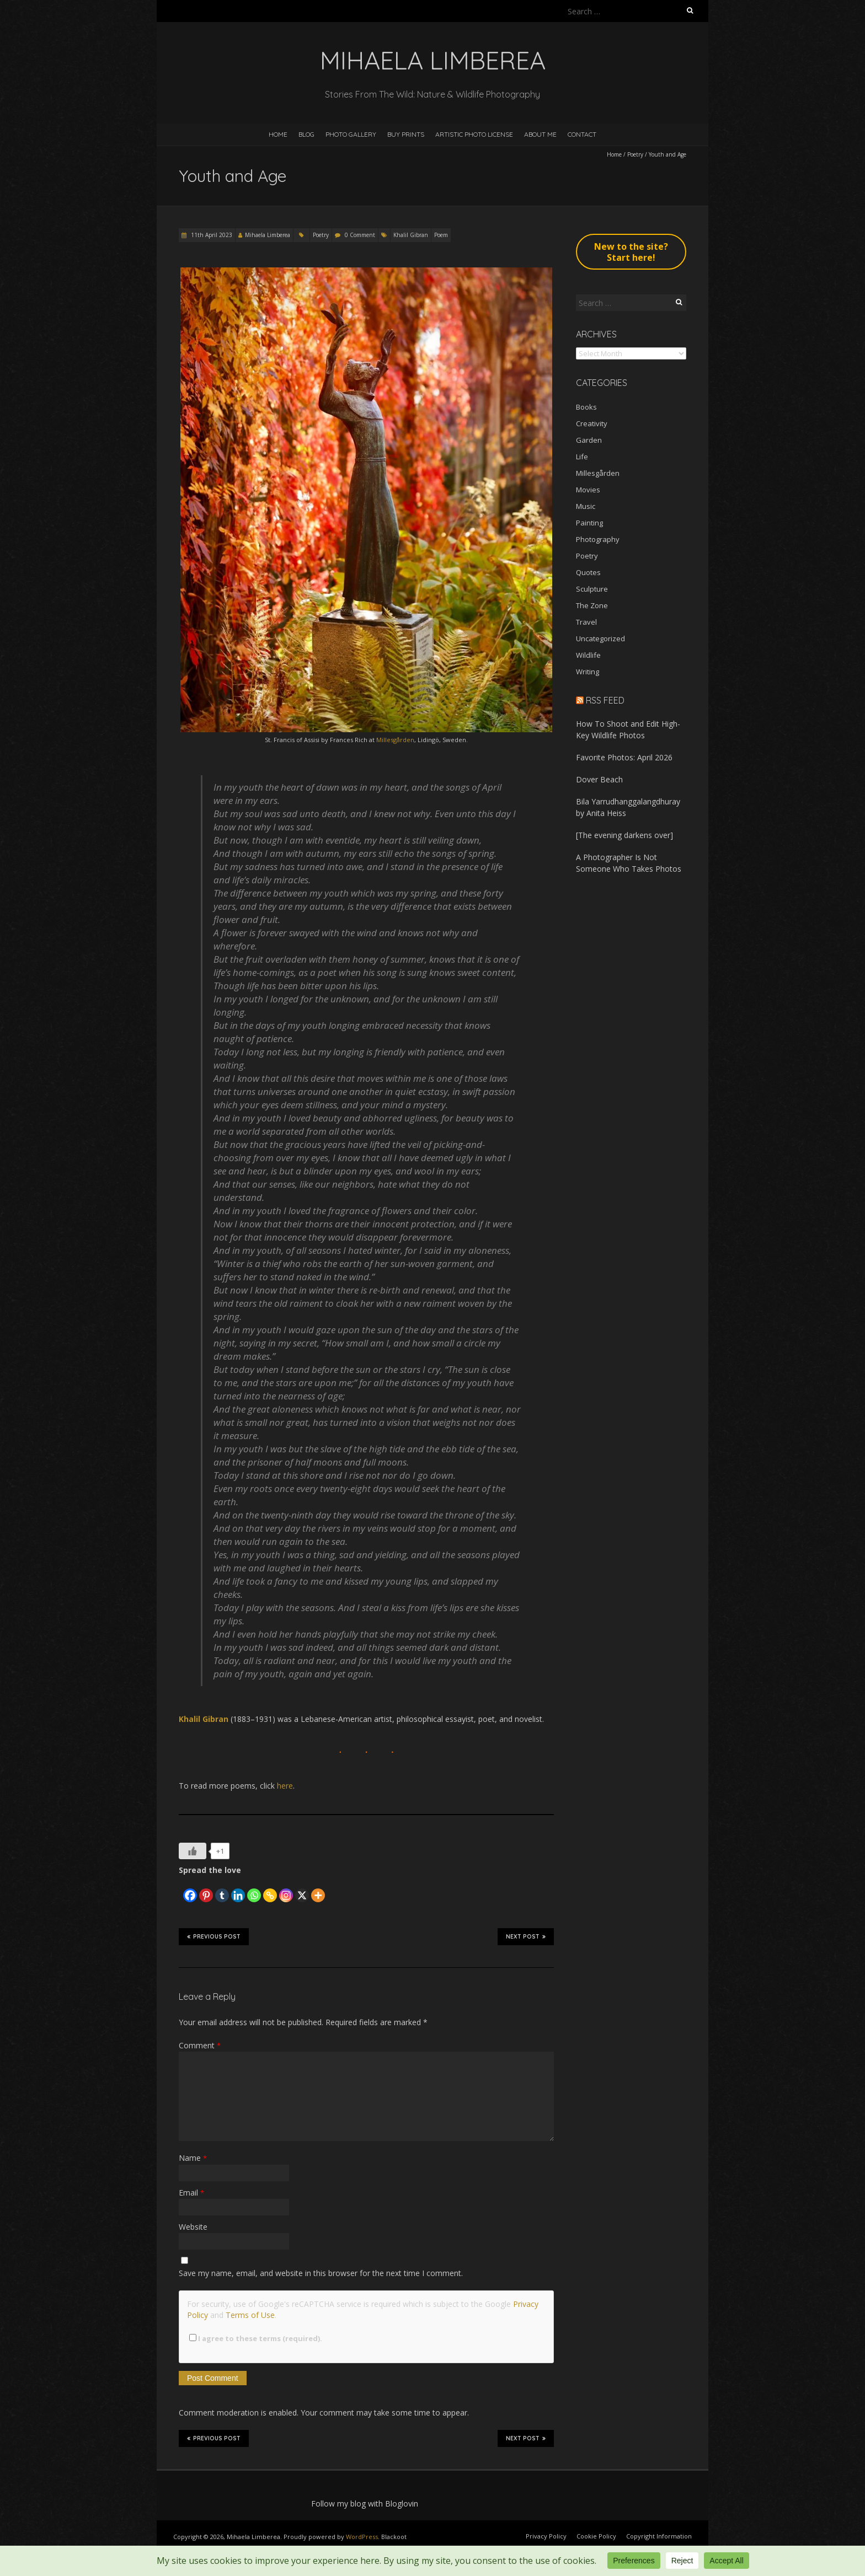  Describe the element at coordinates (635, 154) in the screenshot. I see `Poetry` at that location.